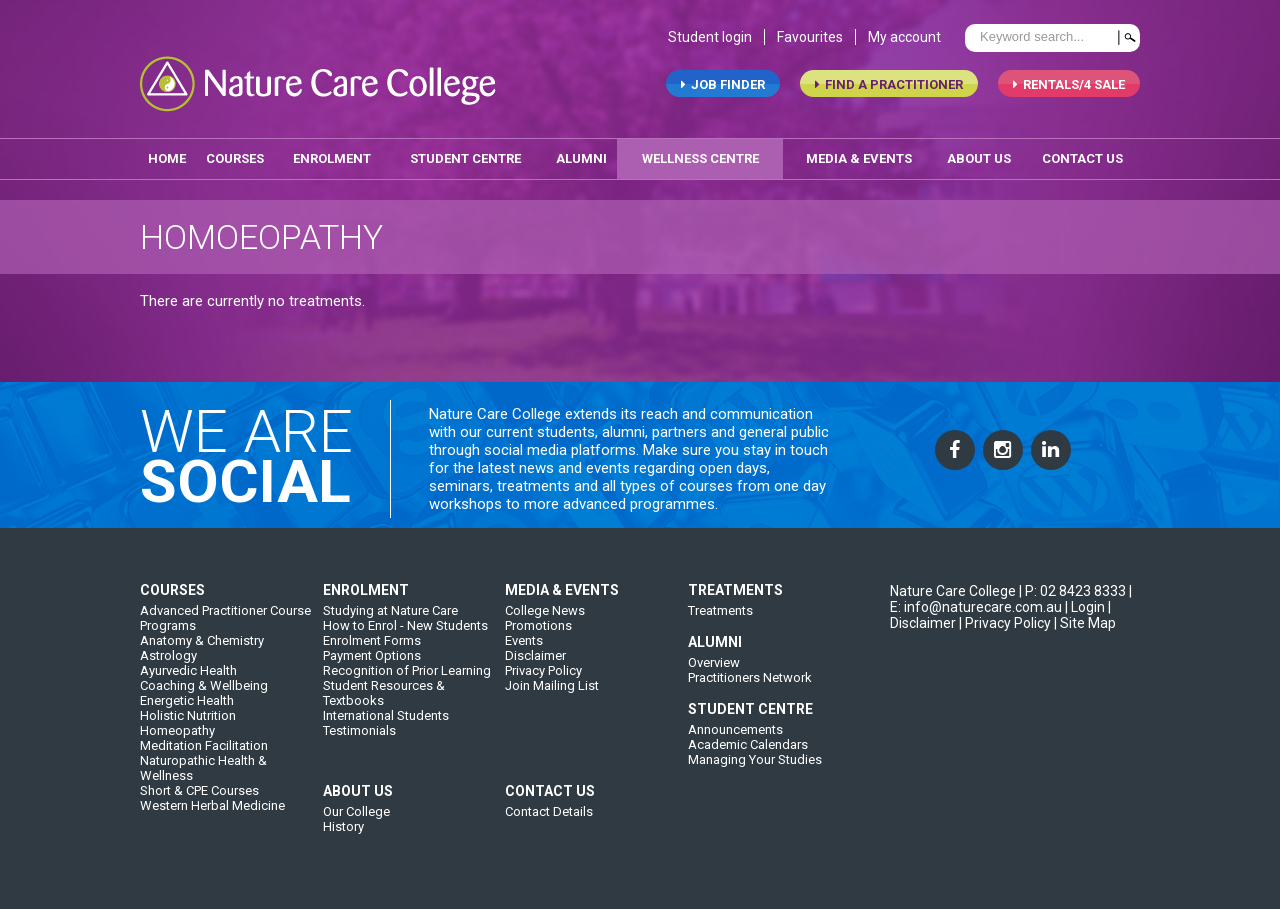 The image size is (1280, 909). What do you see at coordinates (356, 816) in the screenshot?
I see `Our College` at bounding box center [356, 816].